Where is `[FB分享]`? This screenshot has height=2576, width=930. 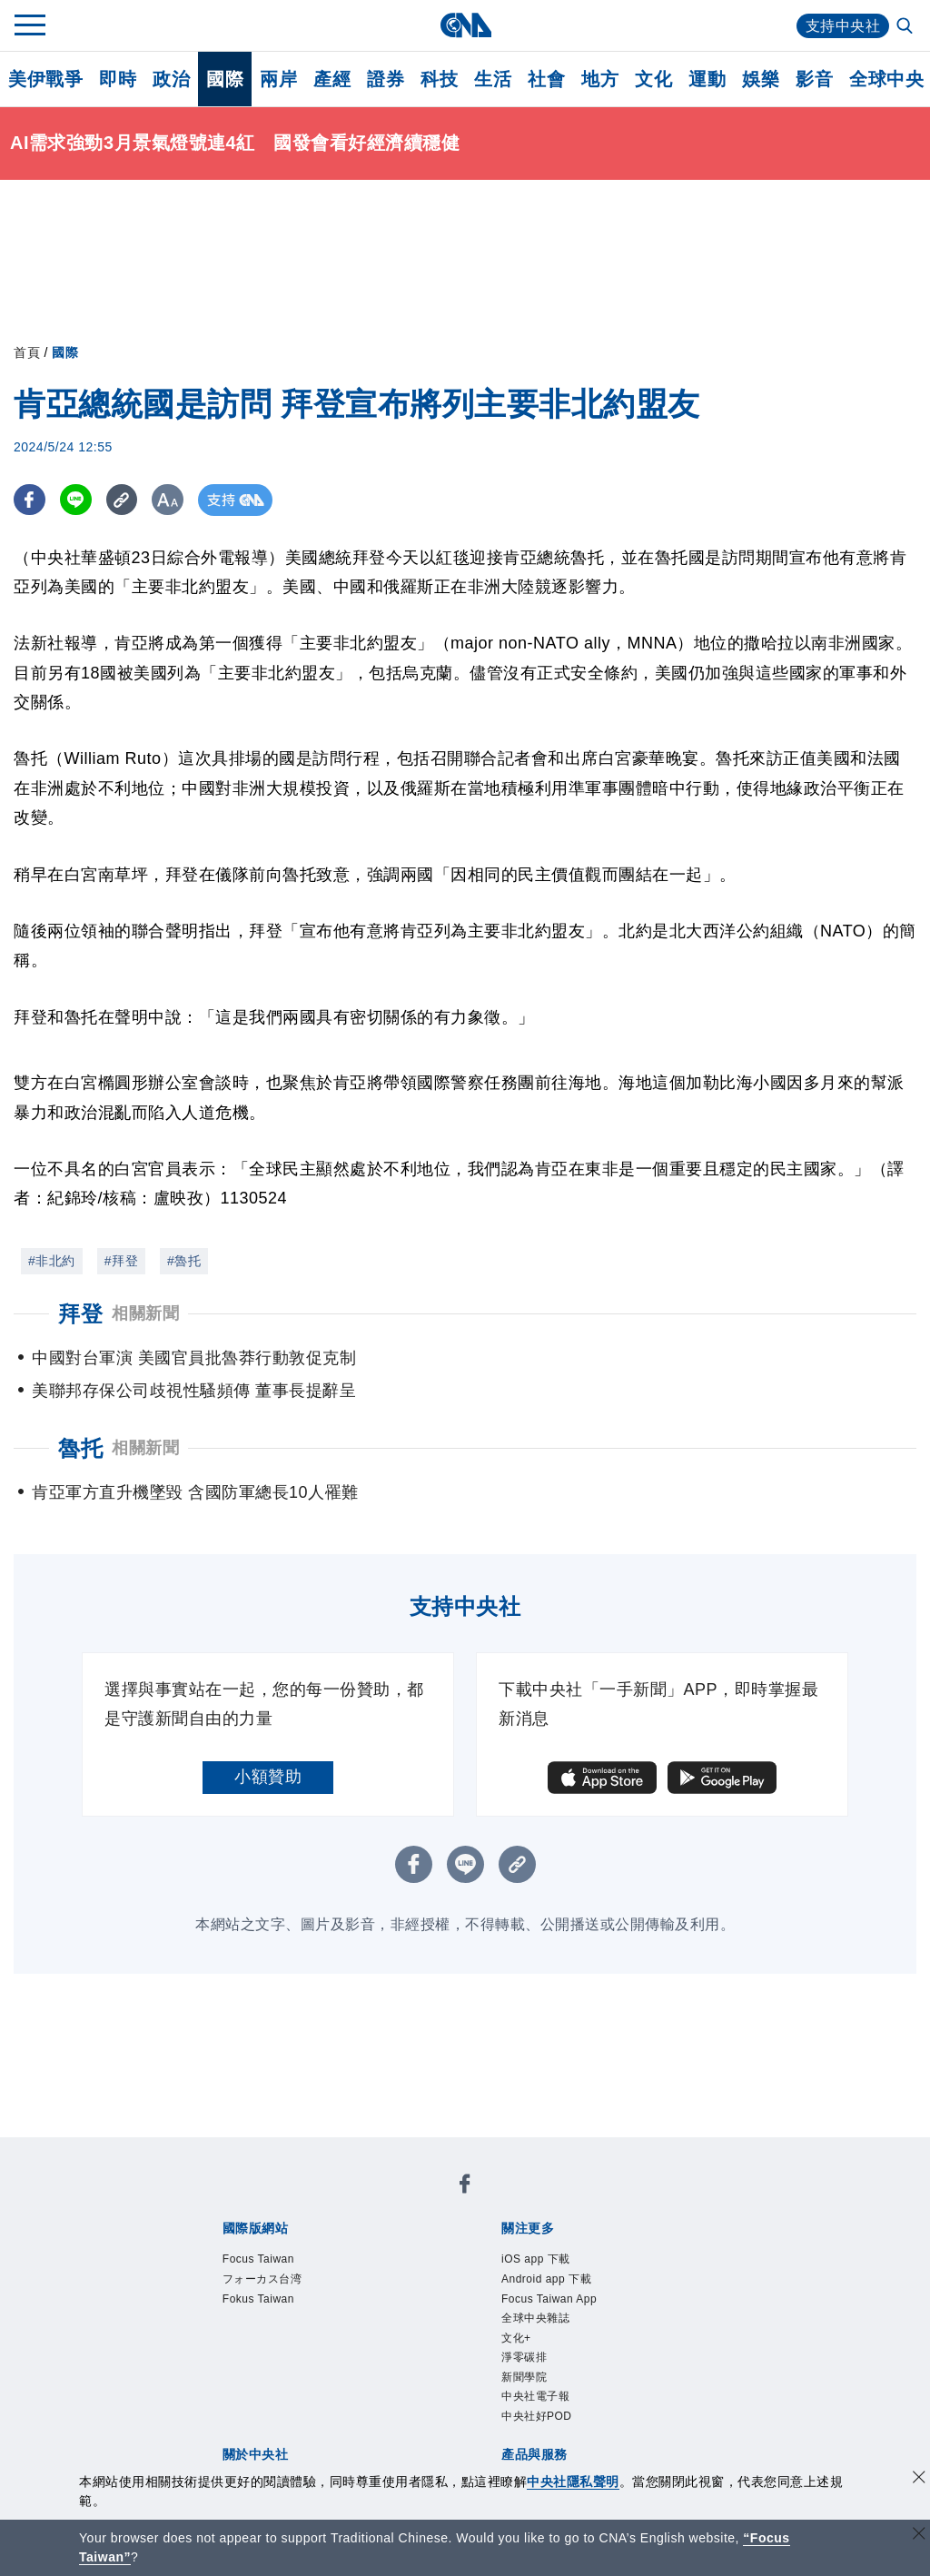
[FB分享] is located at coordinates (29, 500).